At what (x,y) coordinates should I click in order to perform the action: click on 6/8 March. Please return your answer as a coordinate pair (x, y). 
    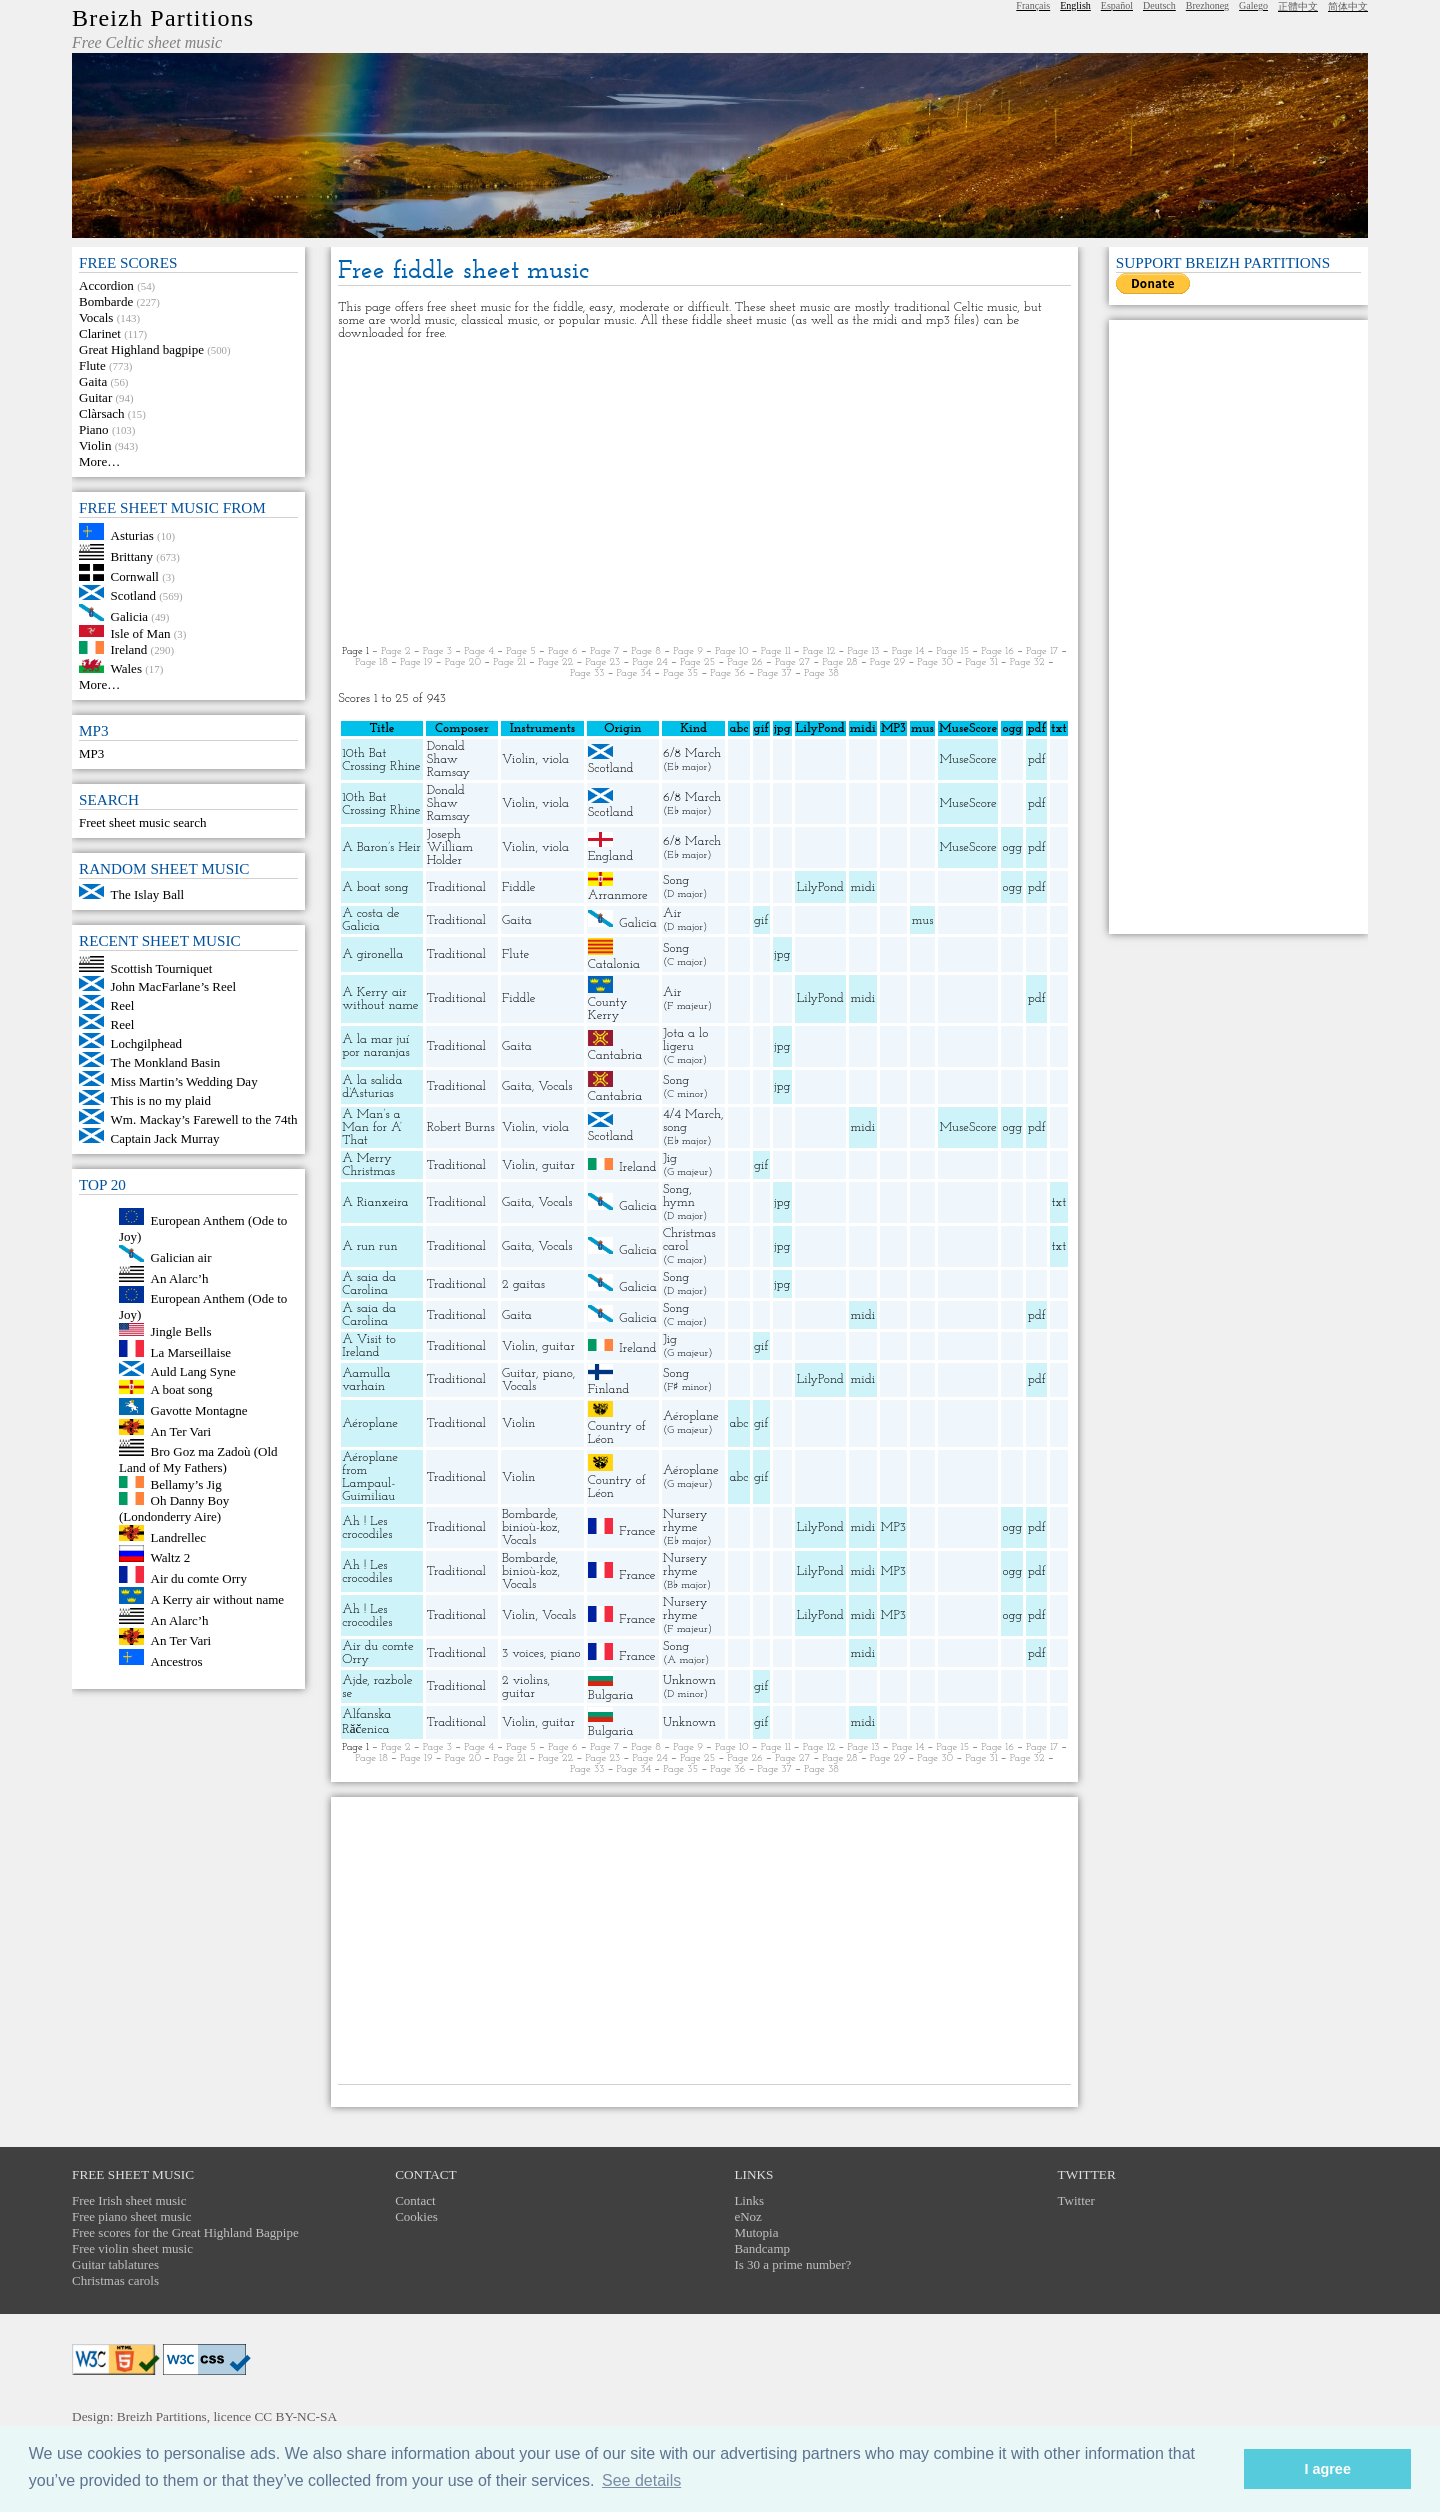
    Looking at the image, I should click on (692, 753).